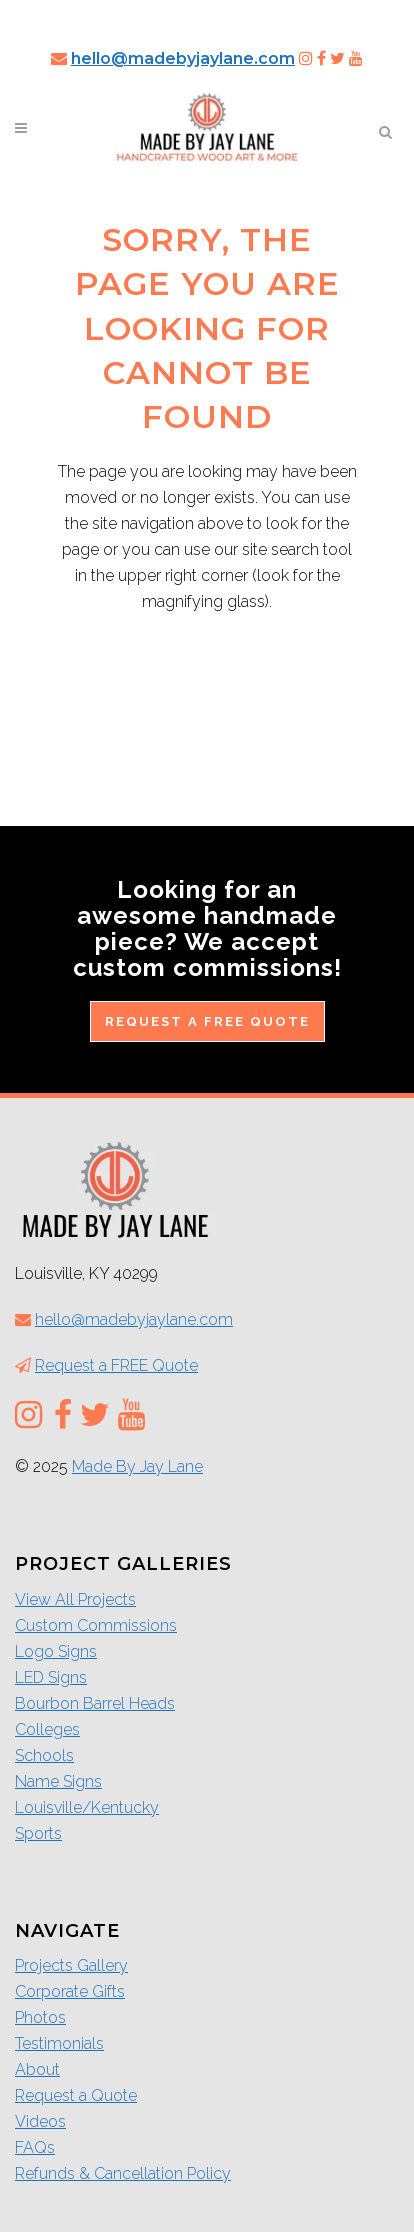 Image resolution: width=414 pixels, height=2232 pixels. Describe the element at coordinates (56, 1651) in the screenshot. I see `Logo Signs` at that location.